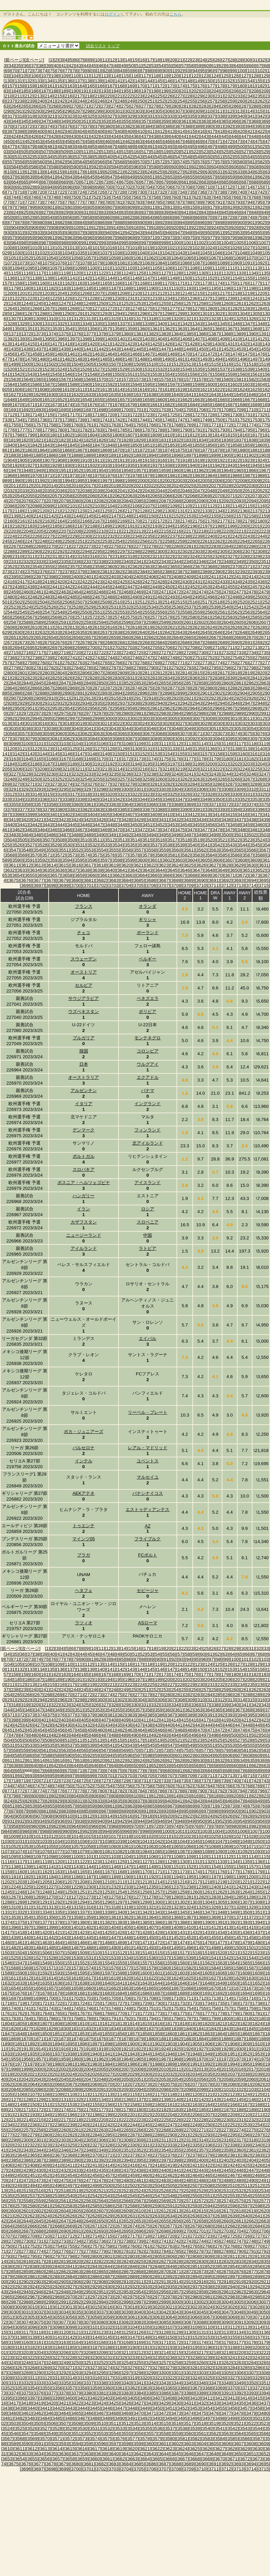  What do you see at coordinates (113, 591) in the screenshot?
I see `[2467]` at bounding box center [113, 591].